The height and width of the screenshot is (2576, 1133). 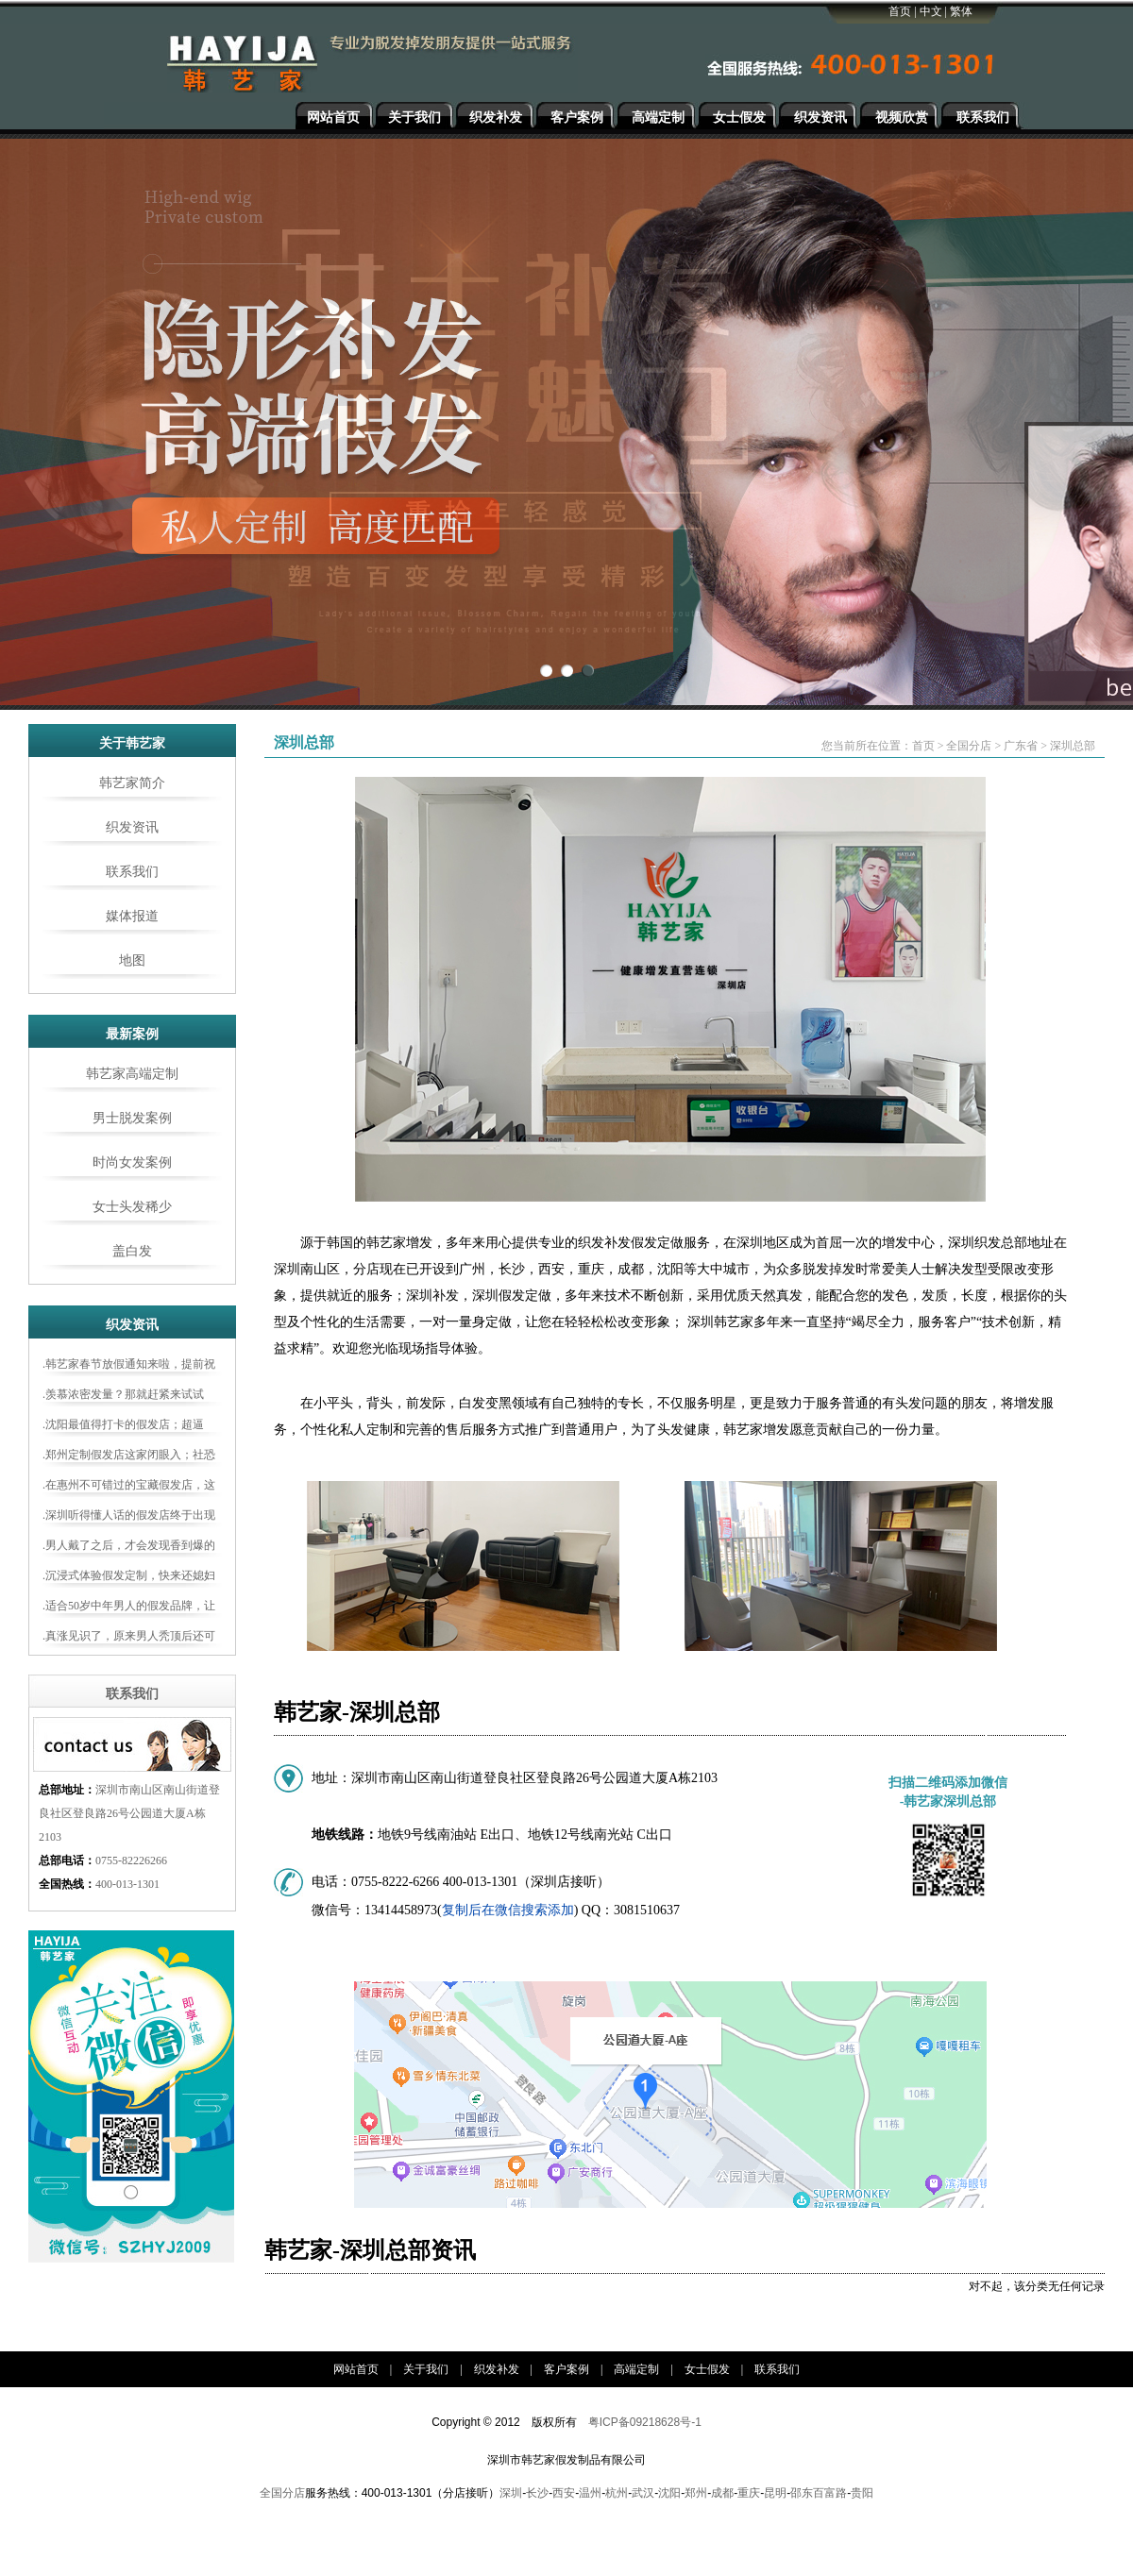 What do you see at coordinates (982, 117) in the screenshot?
I see `联系我们` at bounding box center [982, 117].